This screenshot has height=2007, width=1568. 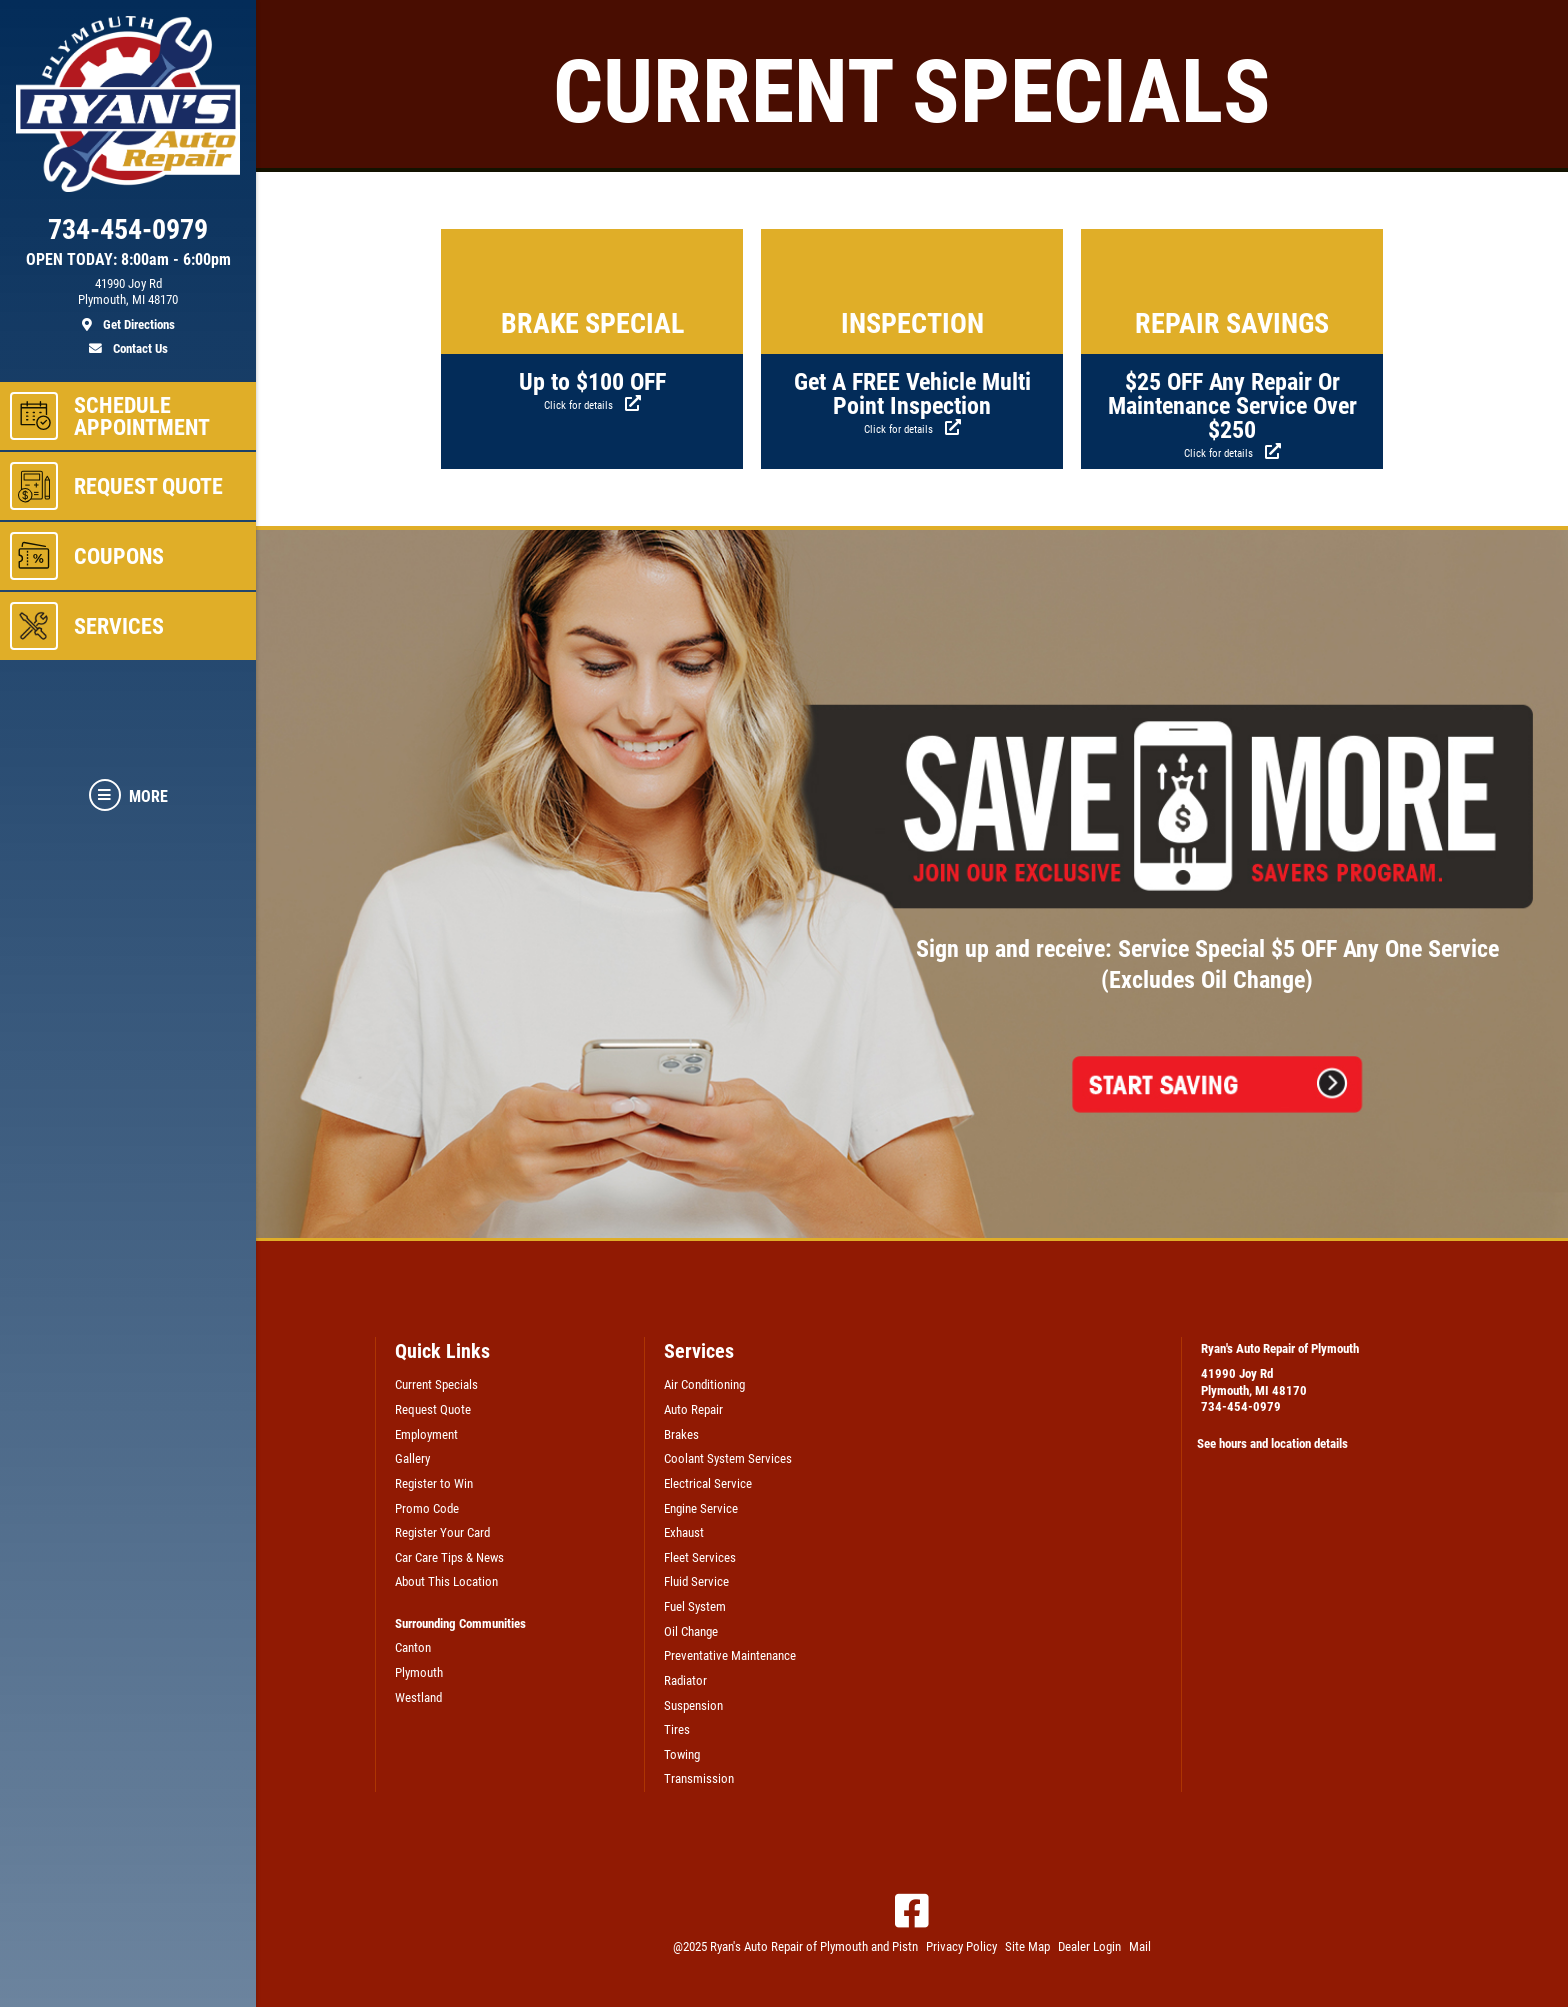 I want to click on Fuel System, so click(x=695, y=1606).